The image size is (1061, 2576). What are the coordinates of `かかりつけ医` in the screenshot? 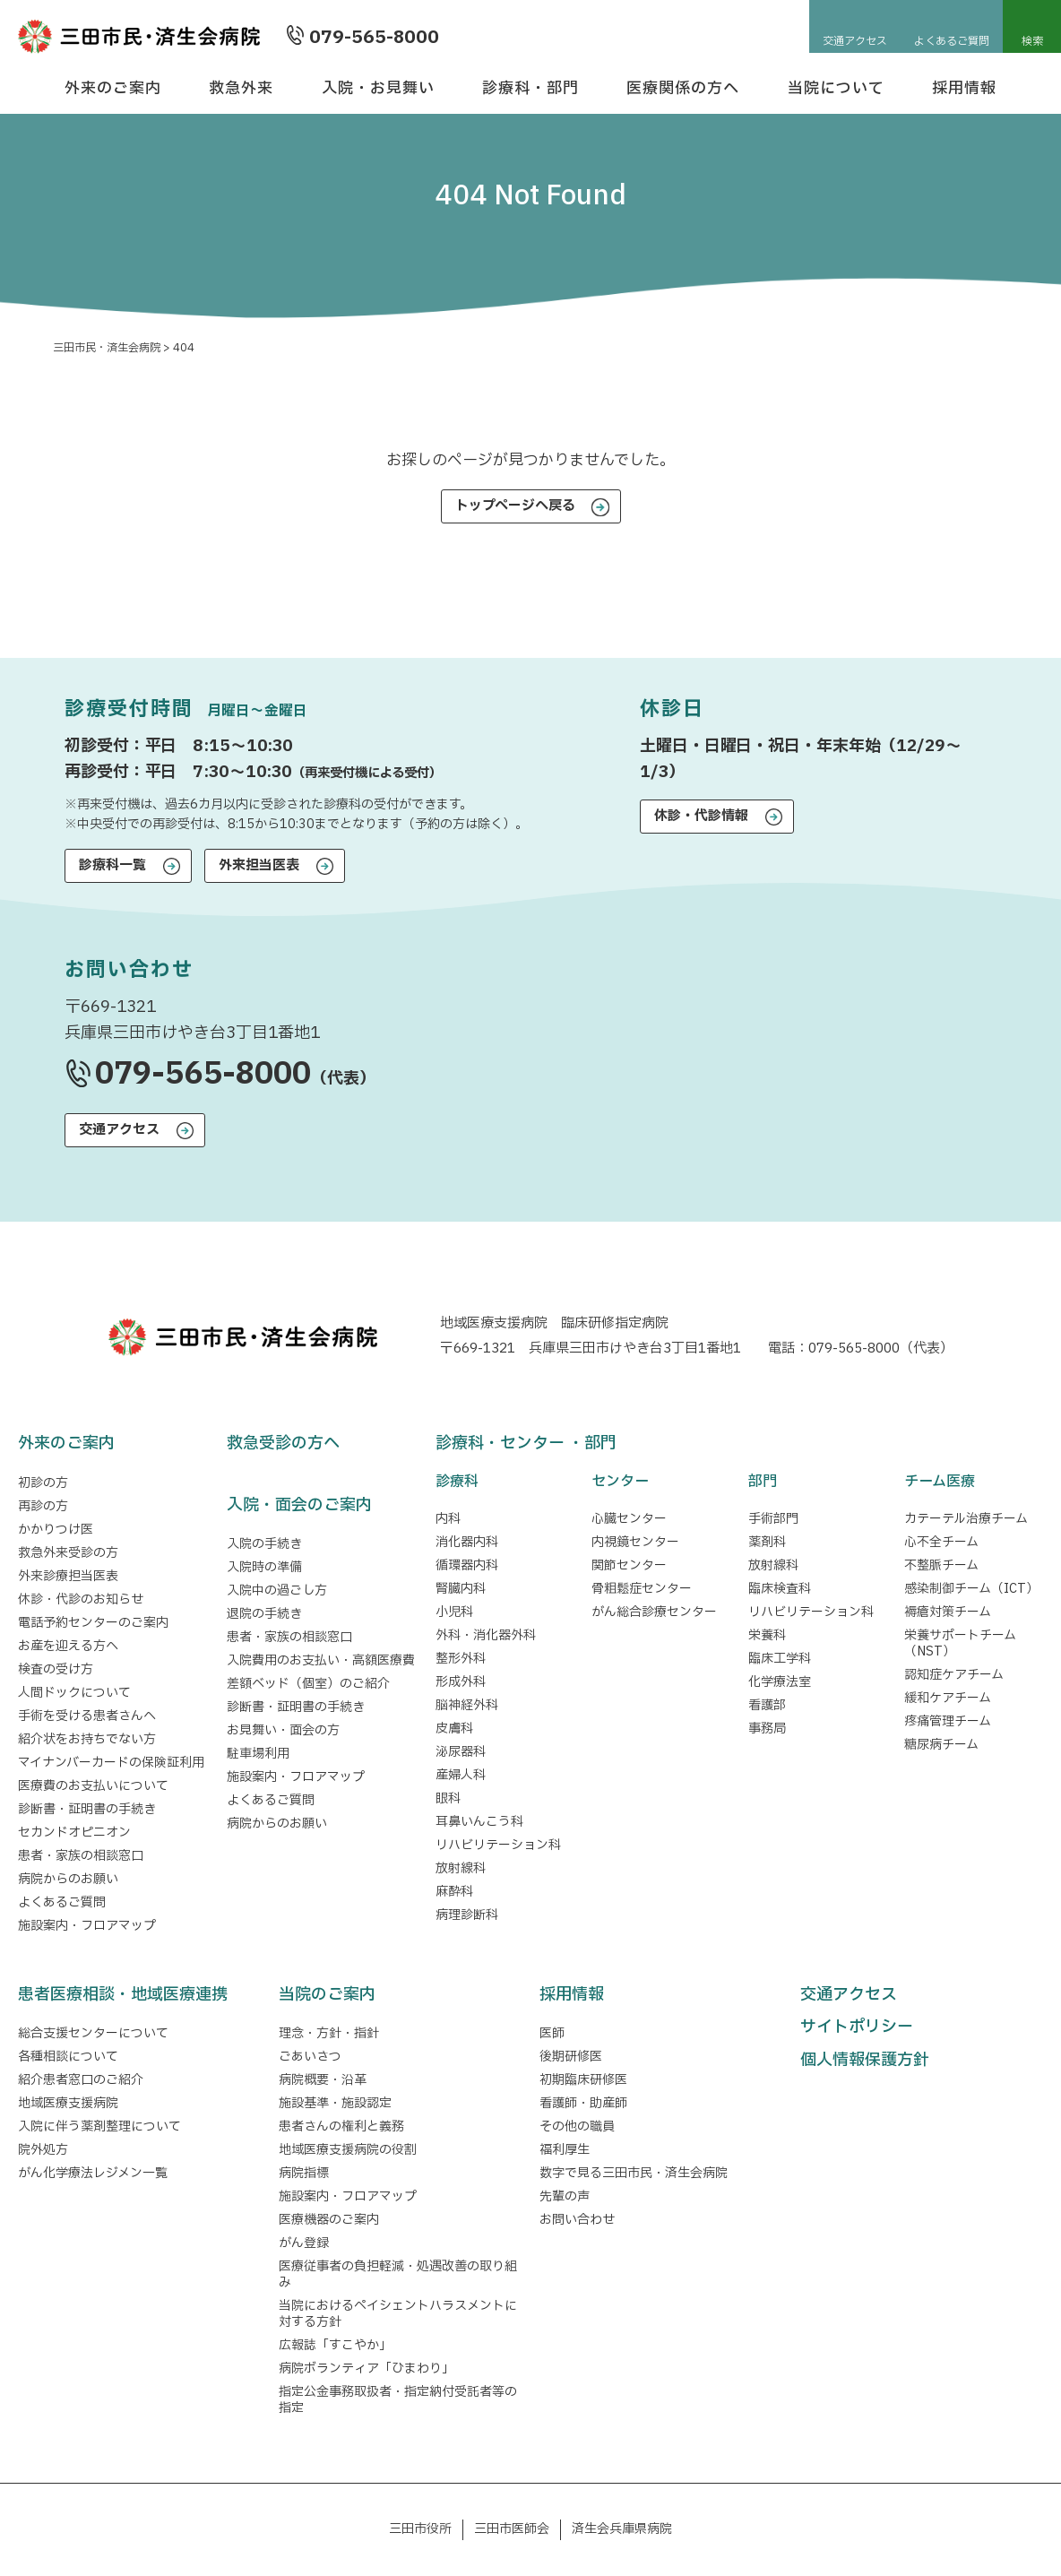 It's located at (55, 1529).